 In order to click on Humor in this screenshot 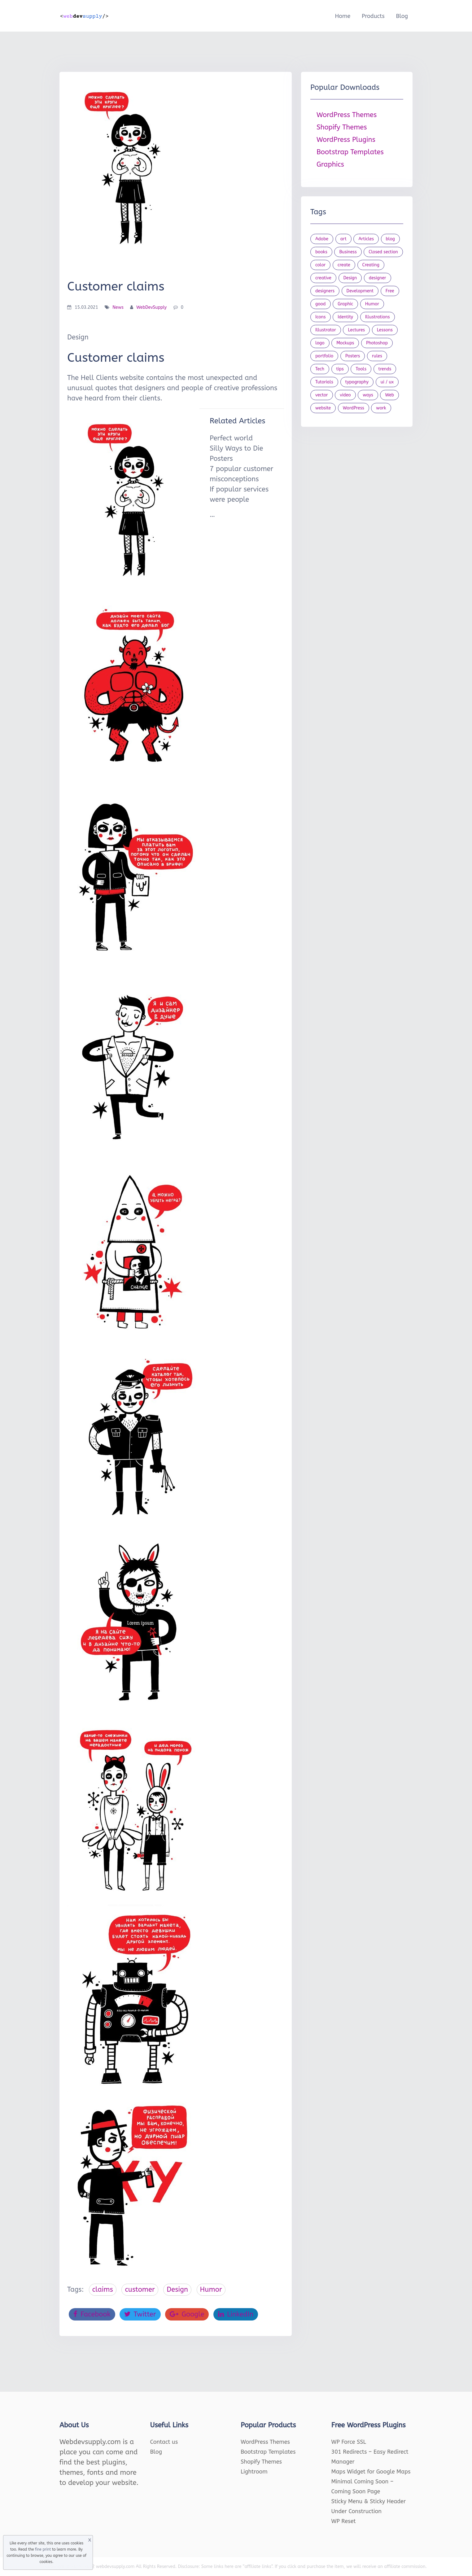, I will do `click(211, 2290)`.